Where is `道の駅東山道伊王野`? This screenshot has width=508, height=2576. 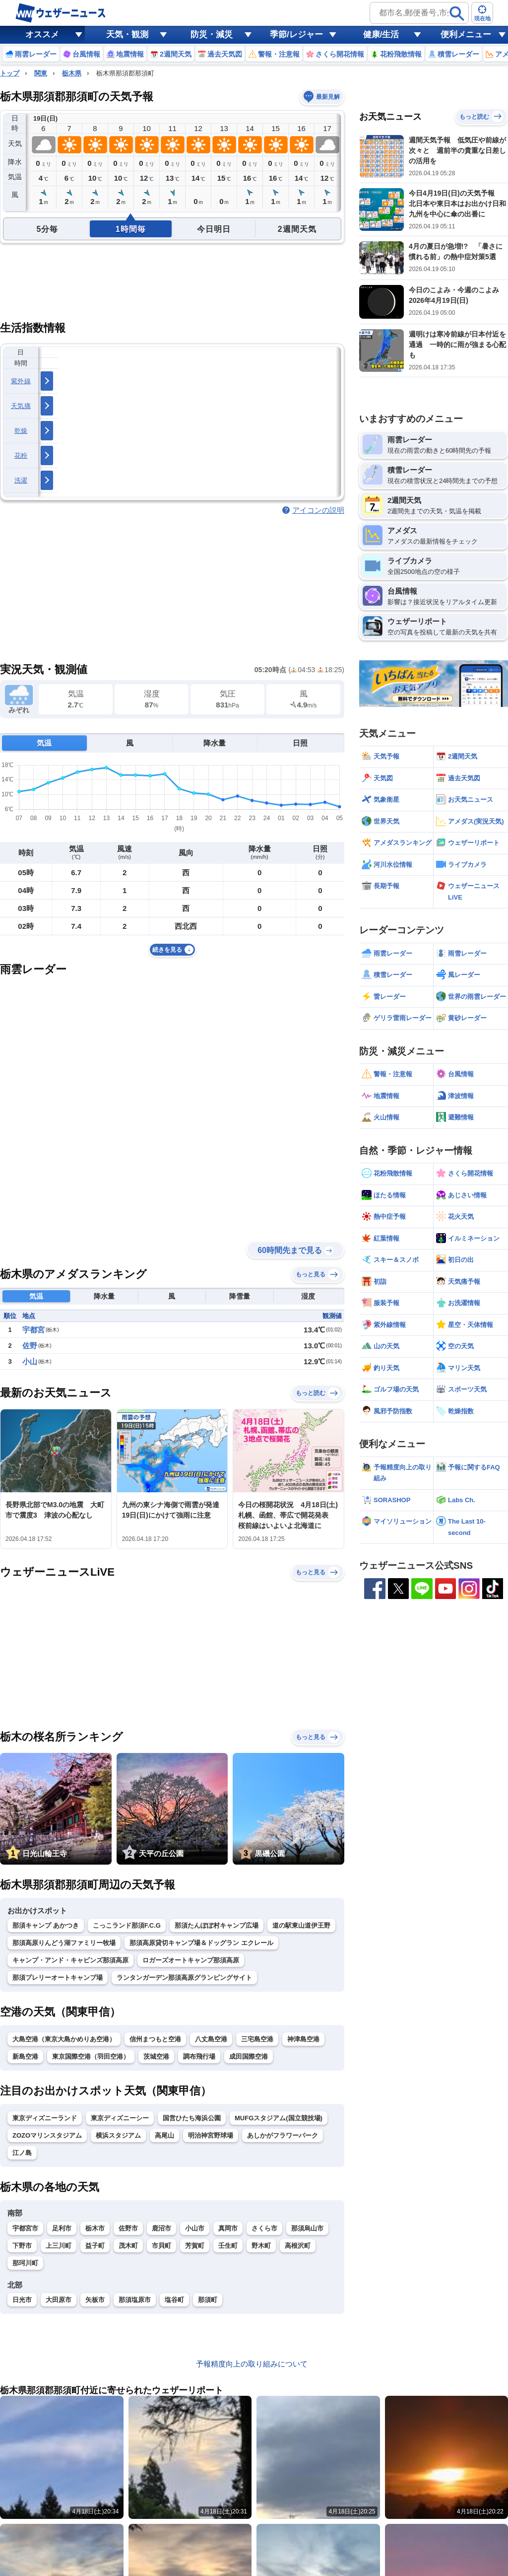
道の駅東山道伊王野 is located at coordinates (301, 1925).